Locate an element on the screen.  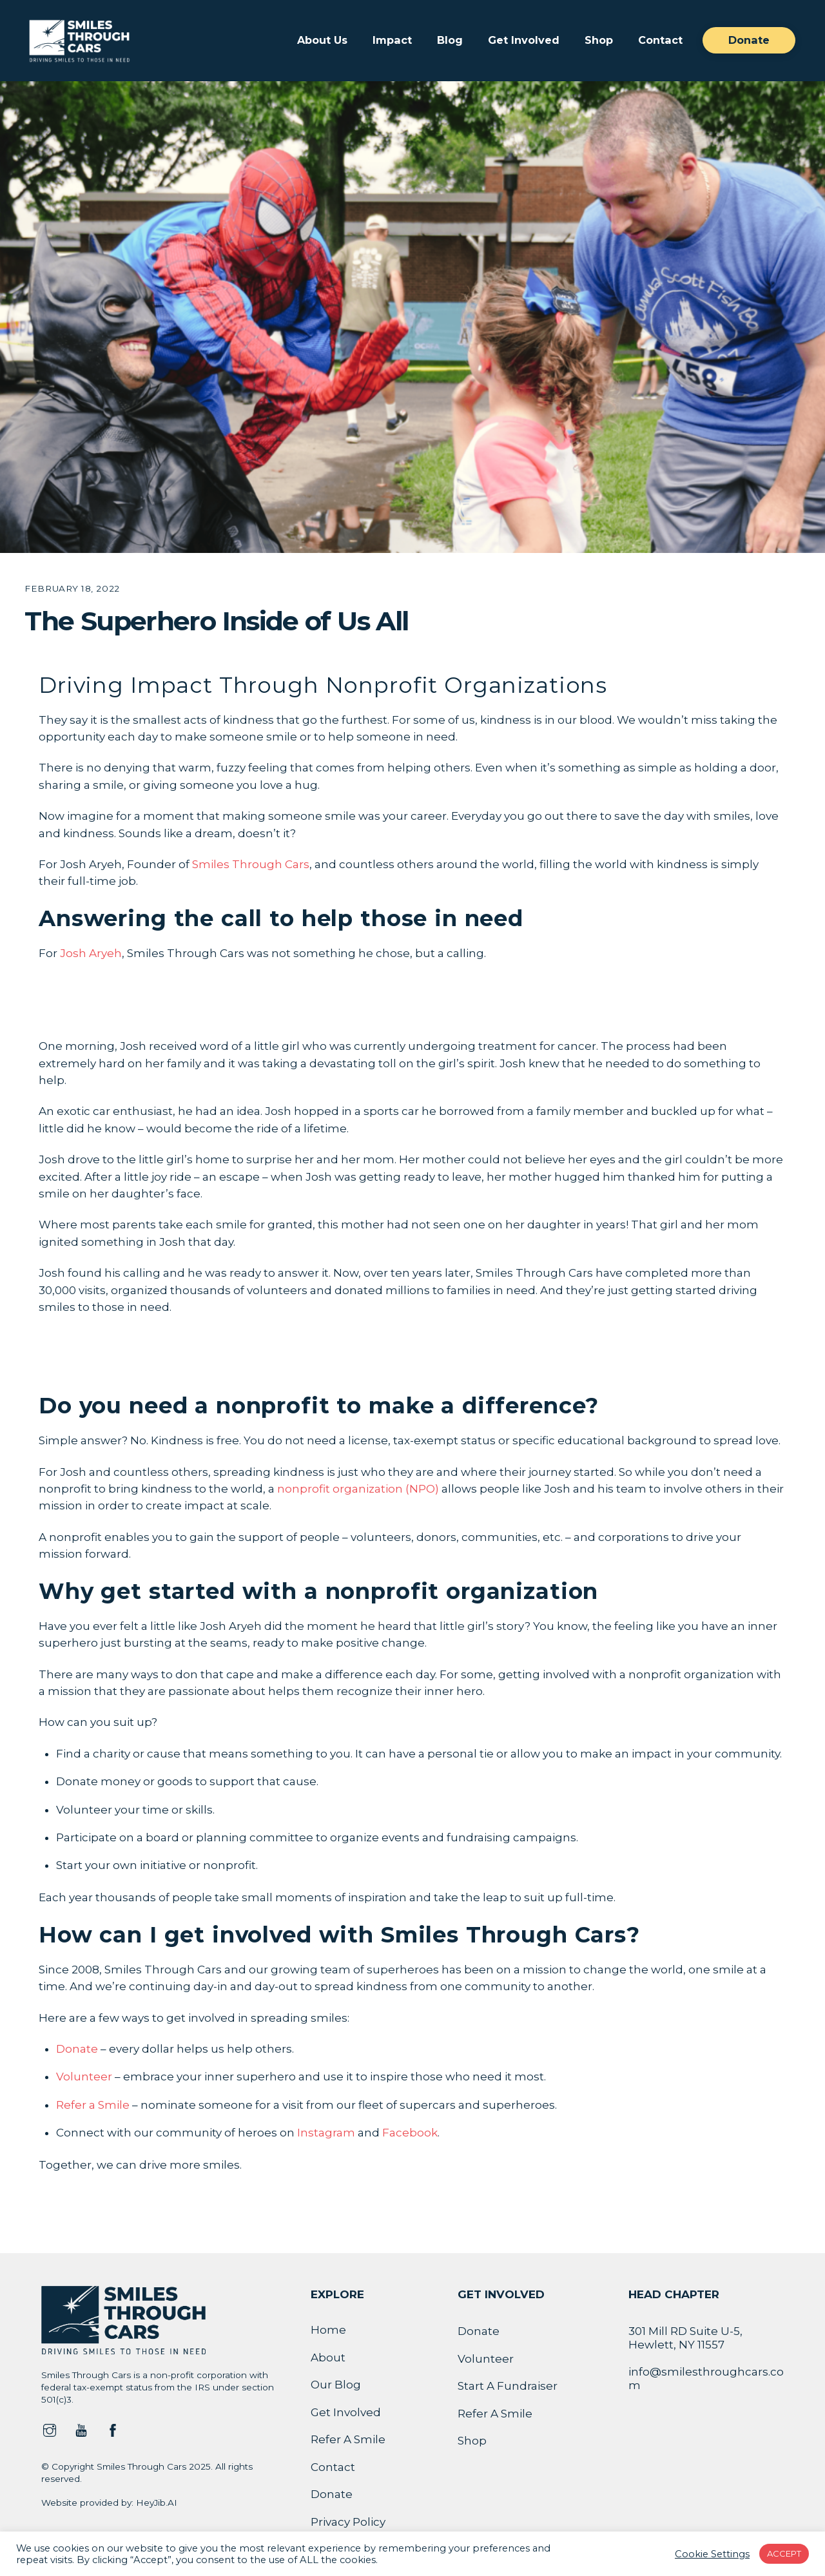
Start A Fundraiser is located at coordinates (508, 2385).